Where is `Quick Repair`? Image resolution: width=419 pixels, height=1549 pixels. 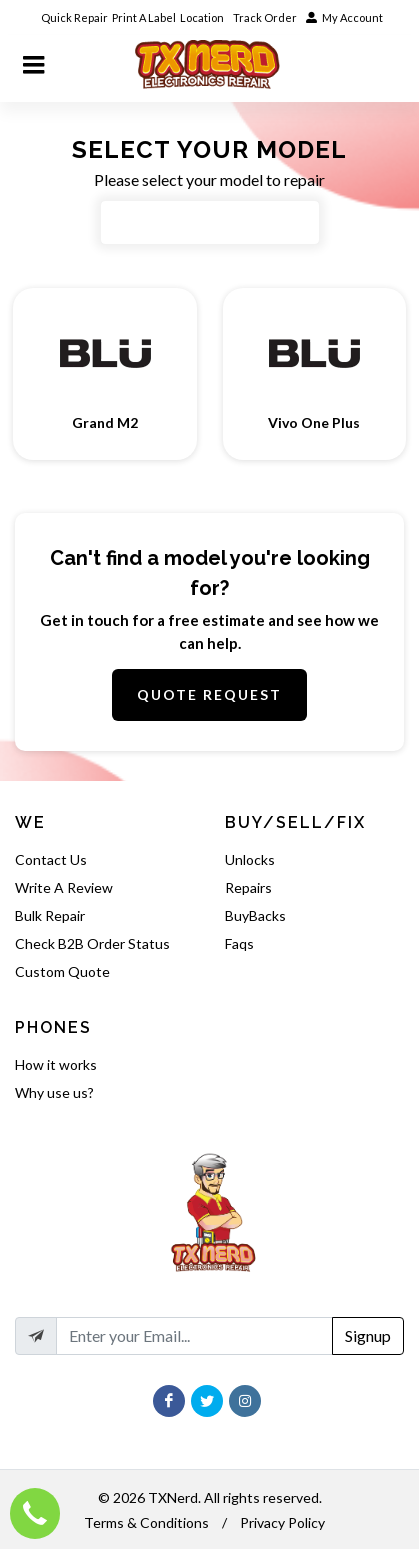
Quick Repair is located at coordinates (74, 17).